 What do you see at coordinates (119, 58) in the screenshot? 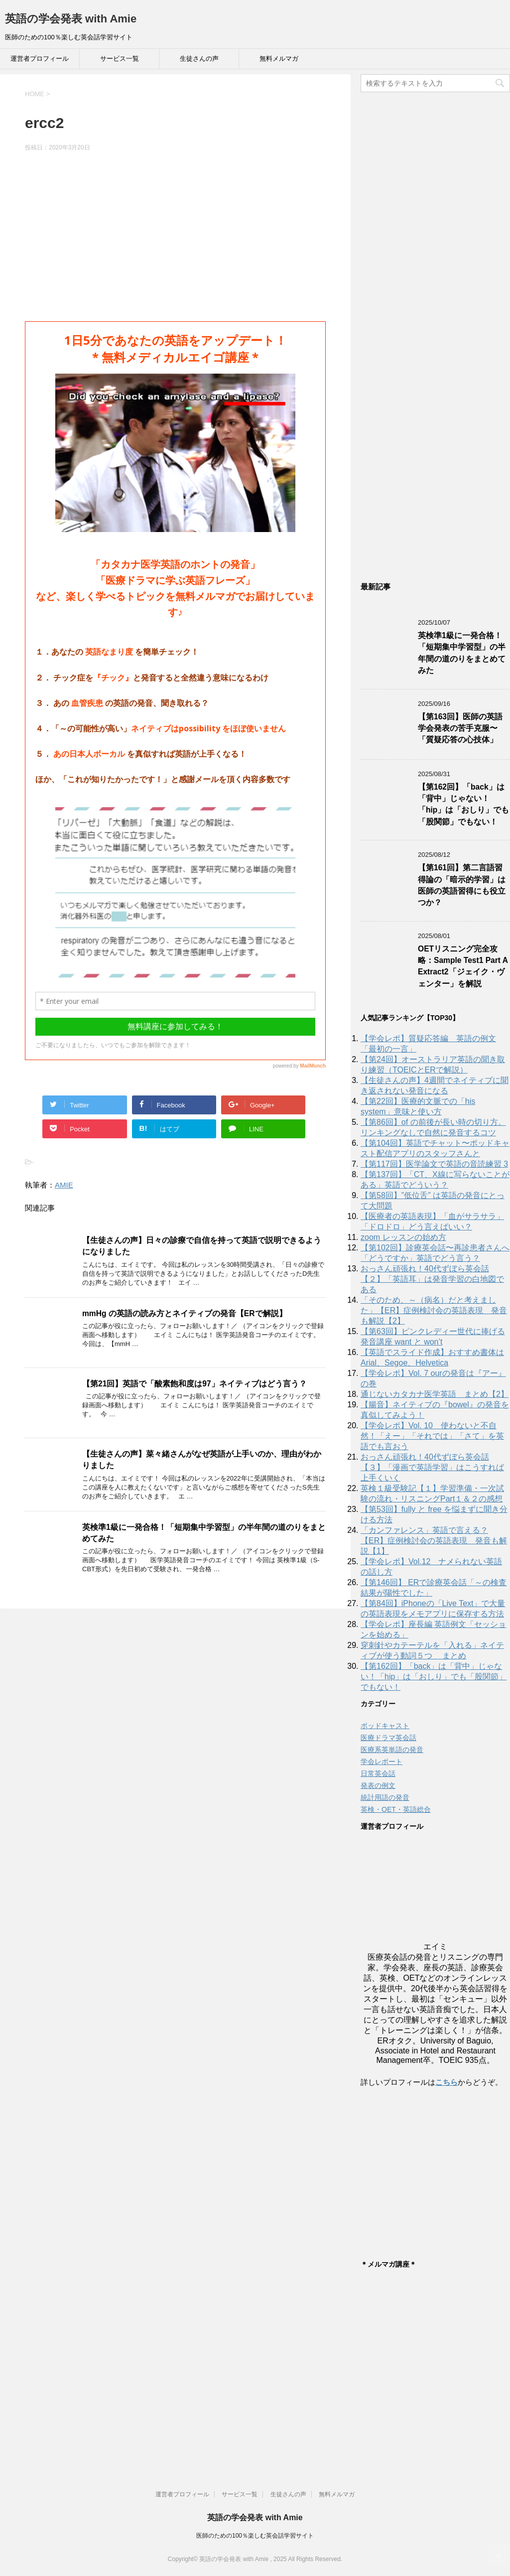
I see `サービス一覧` at bounding box center [119, 58].